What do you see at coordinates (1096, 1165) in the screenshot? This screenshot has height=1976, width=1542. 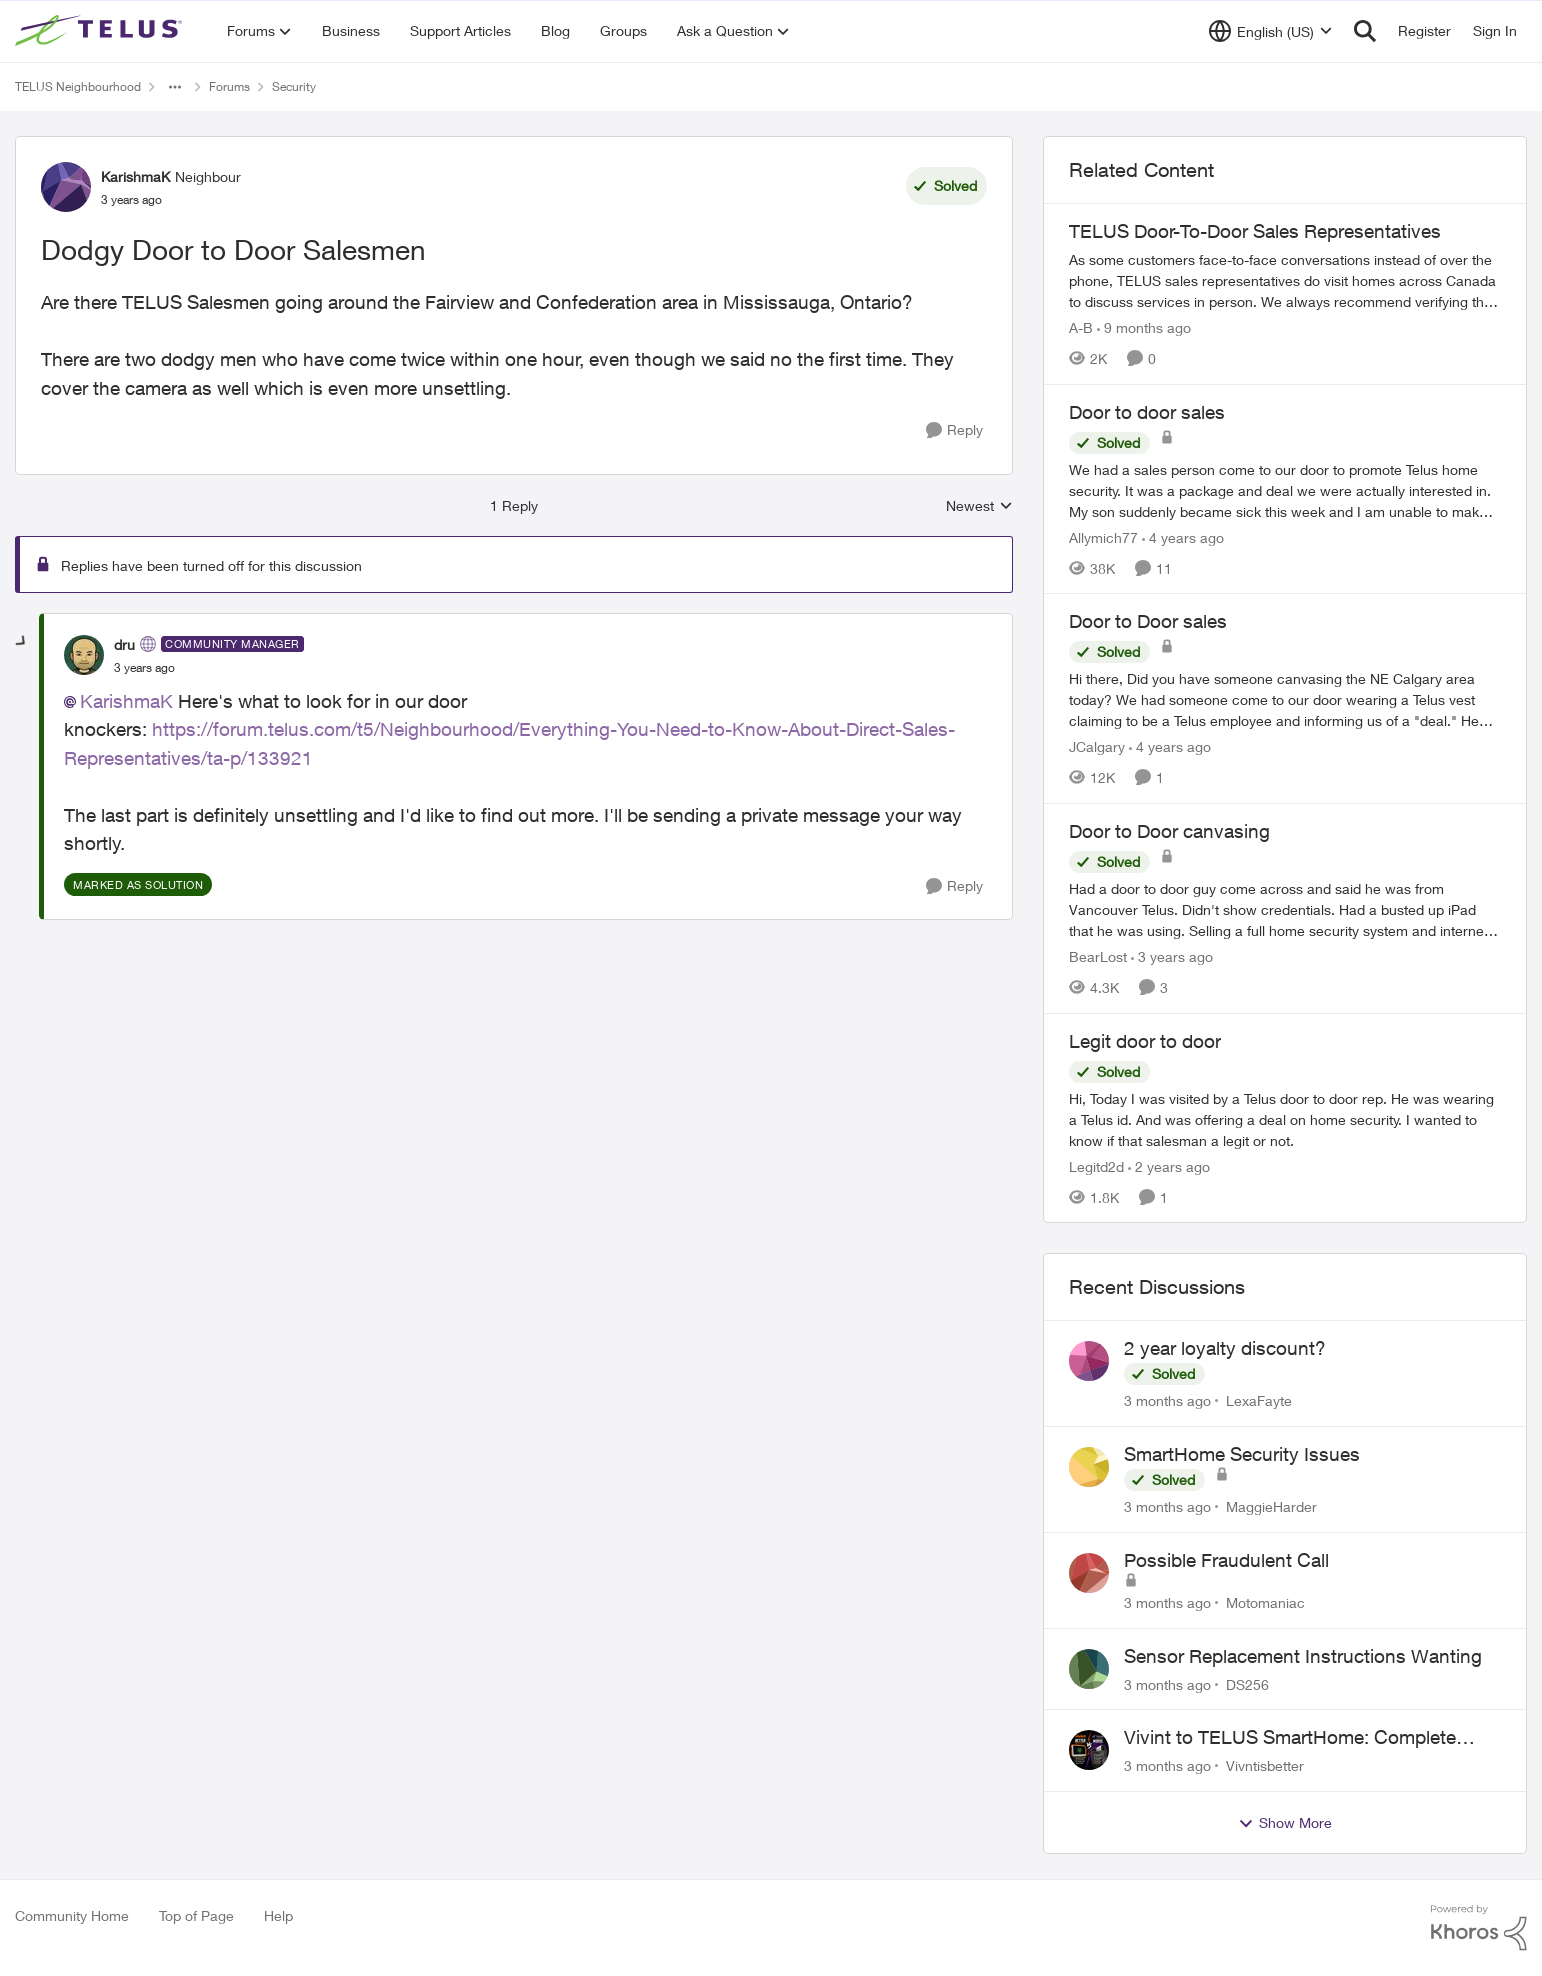 I see `Legitd2d [View Profile: Legitd2d, Rank: Neighbour]` at bounding box center [1096, 1165].